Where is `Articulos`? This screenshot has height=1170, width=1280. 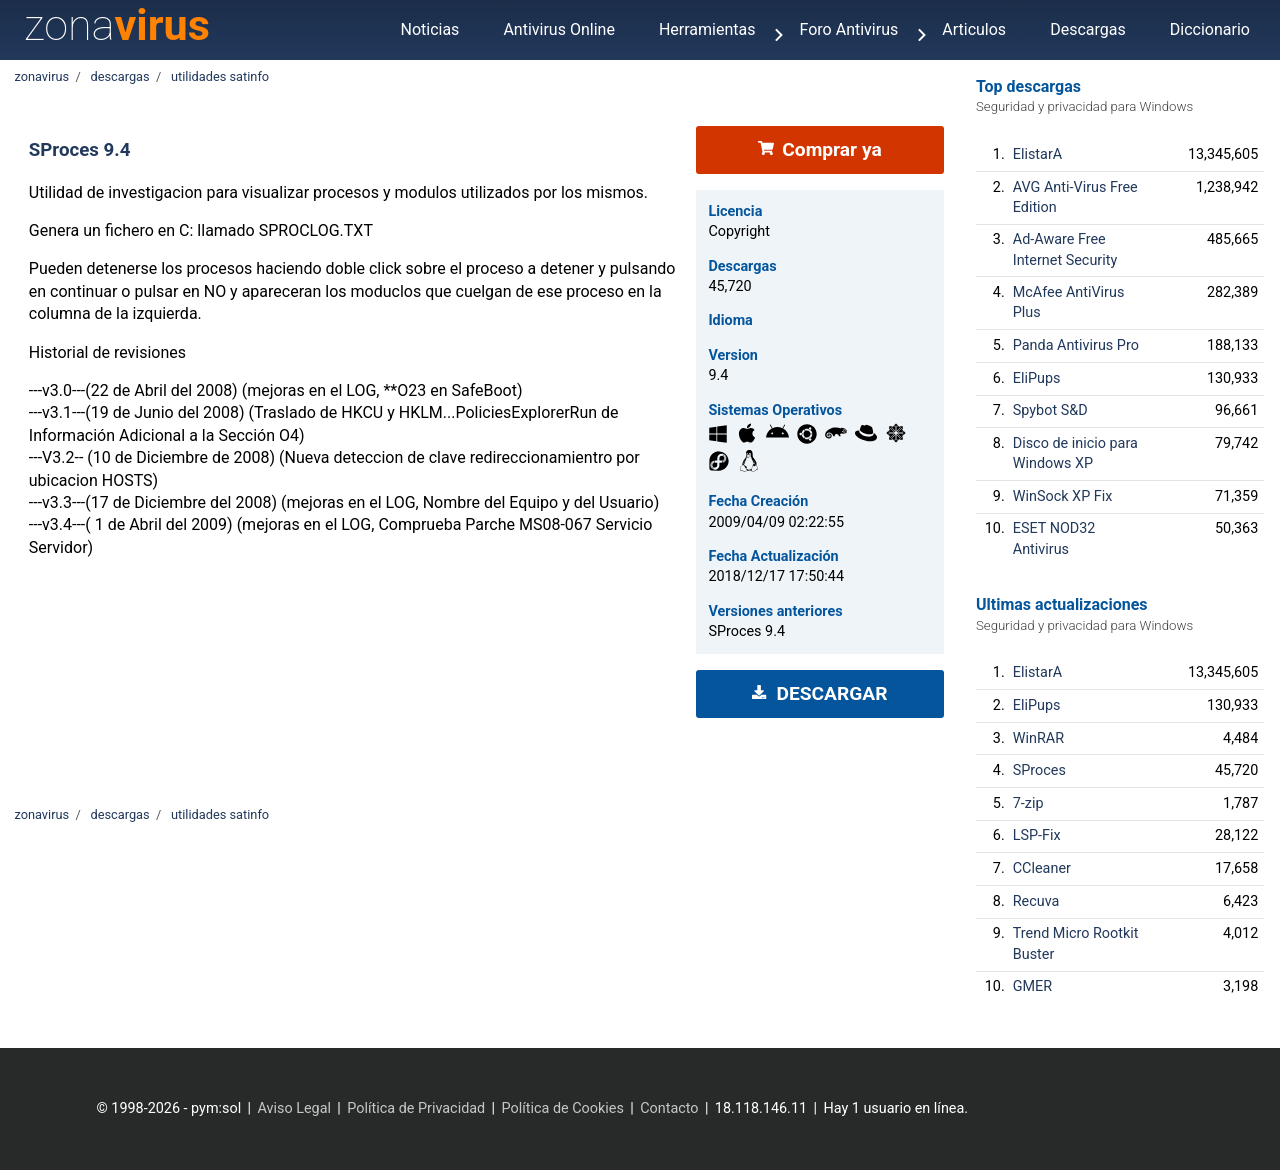 Articulos is located at coordinates (974, 29).